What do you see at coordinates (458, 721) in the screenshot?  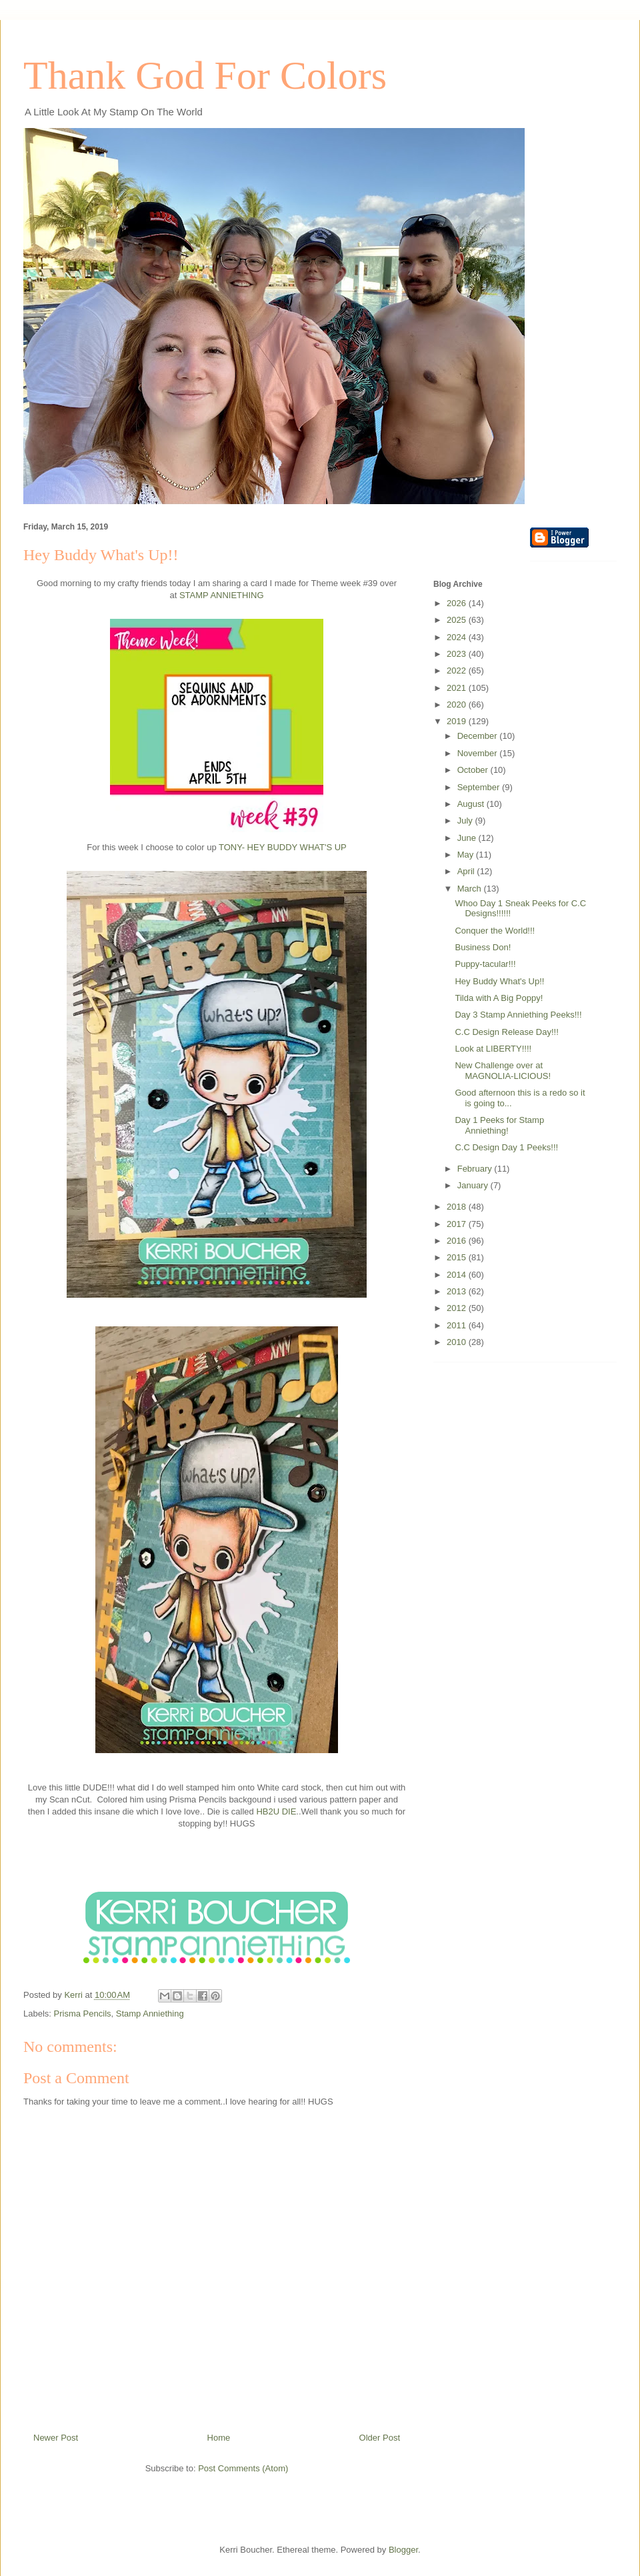 I see `2019` at bounding box center [458, 721].